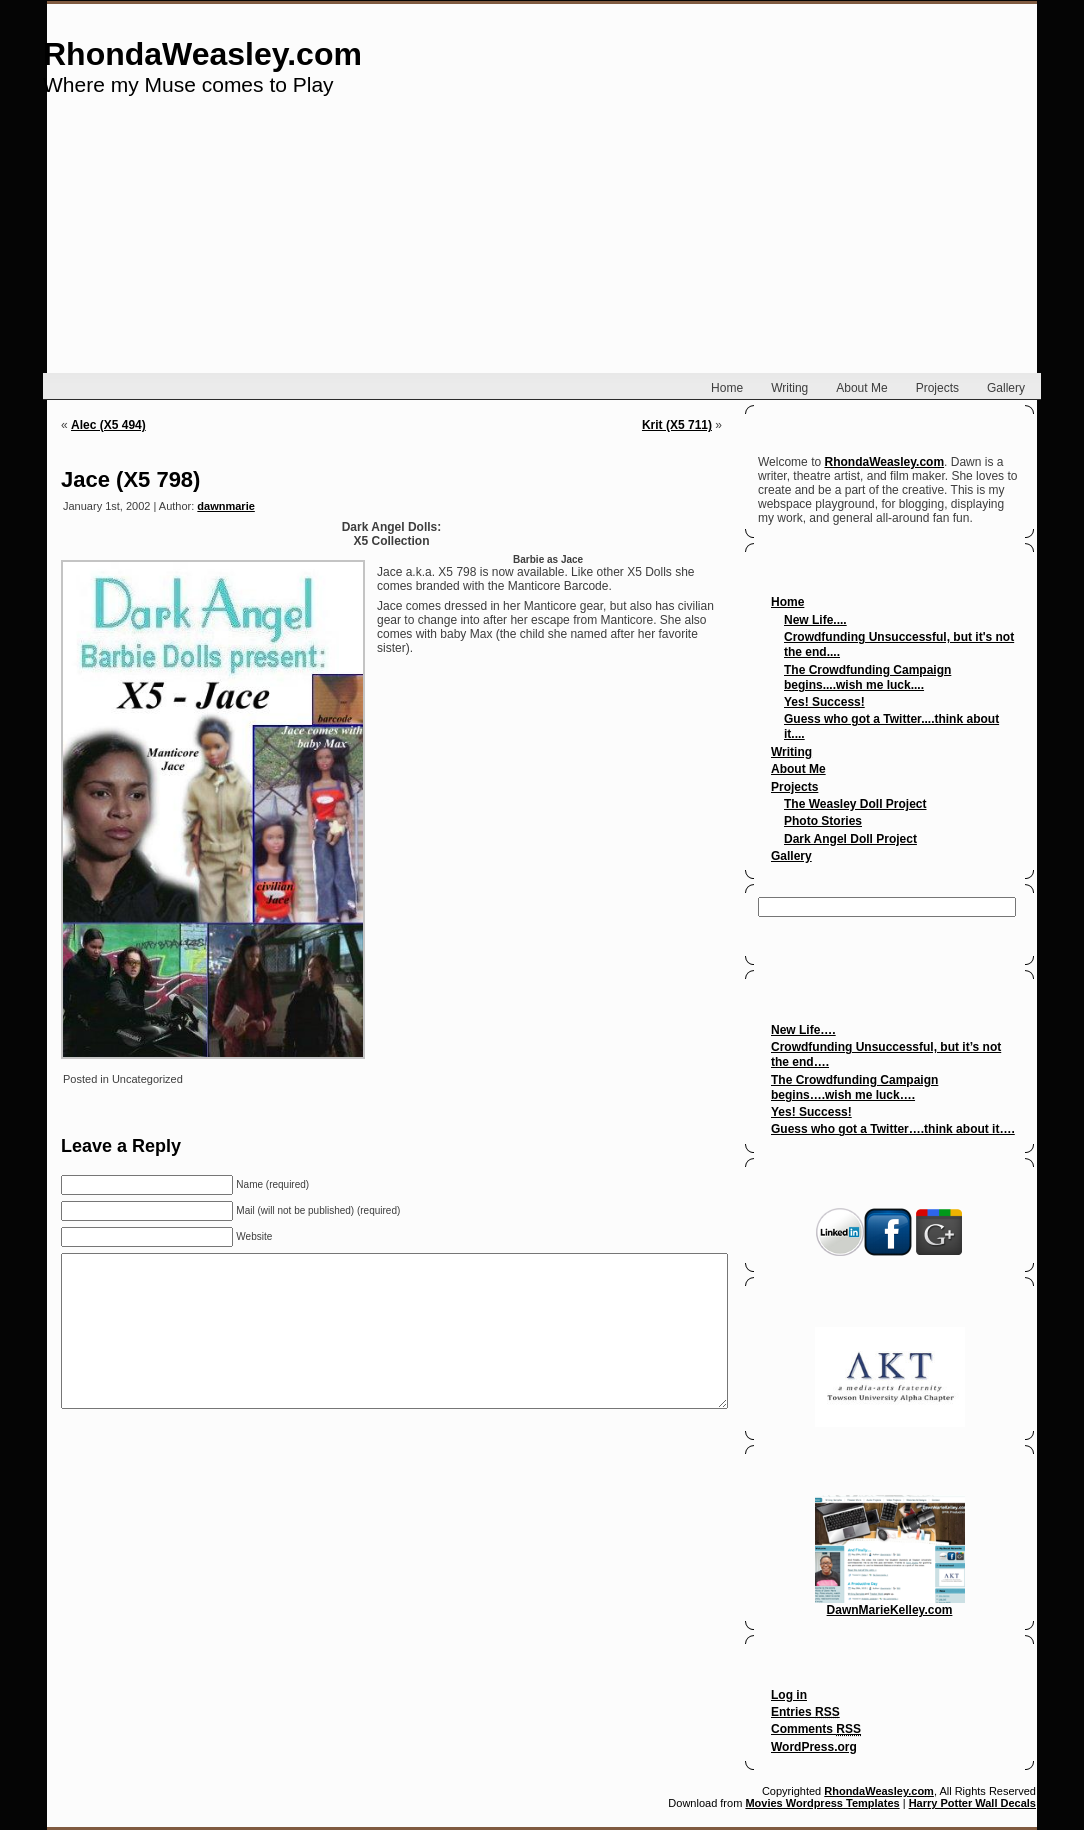  Describe the element at coordinates (972, 1803) in the screenshot. I see `Harry Potter Wall Decals` at that location.